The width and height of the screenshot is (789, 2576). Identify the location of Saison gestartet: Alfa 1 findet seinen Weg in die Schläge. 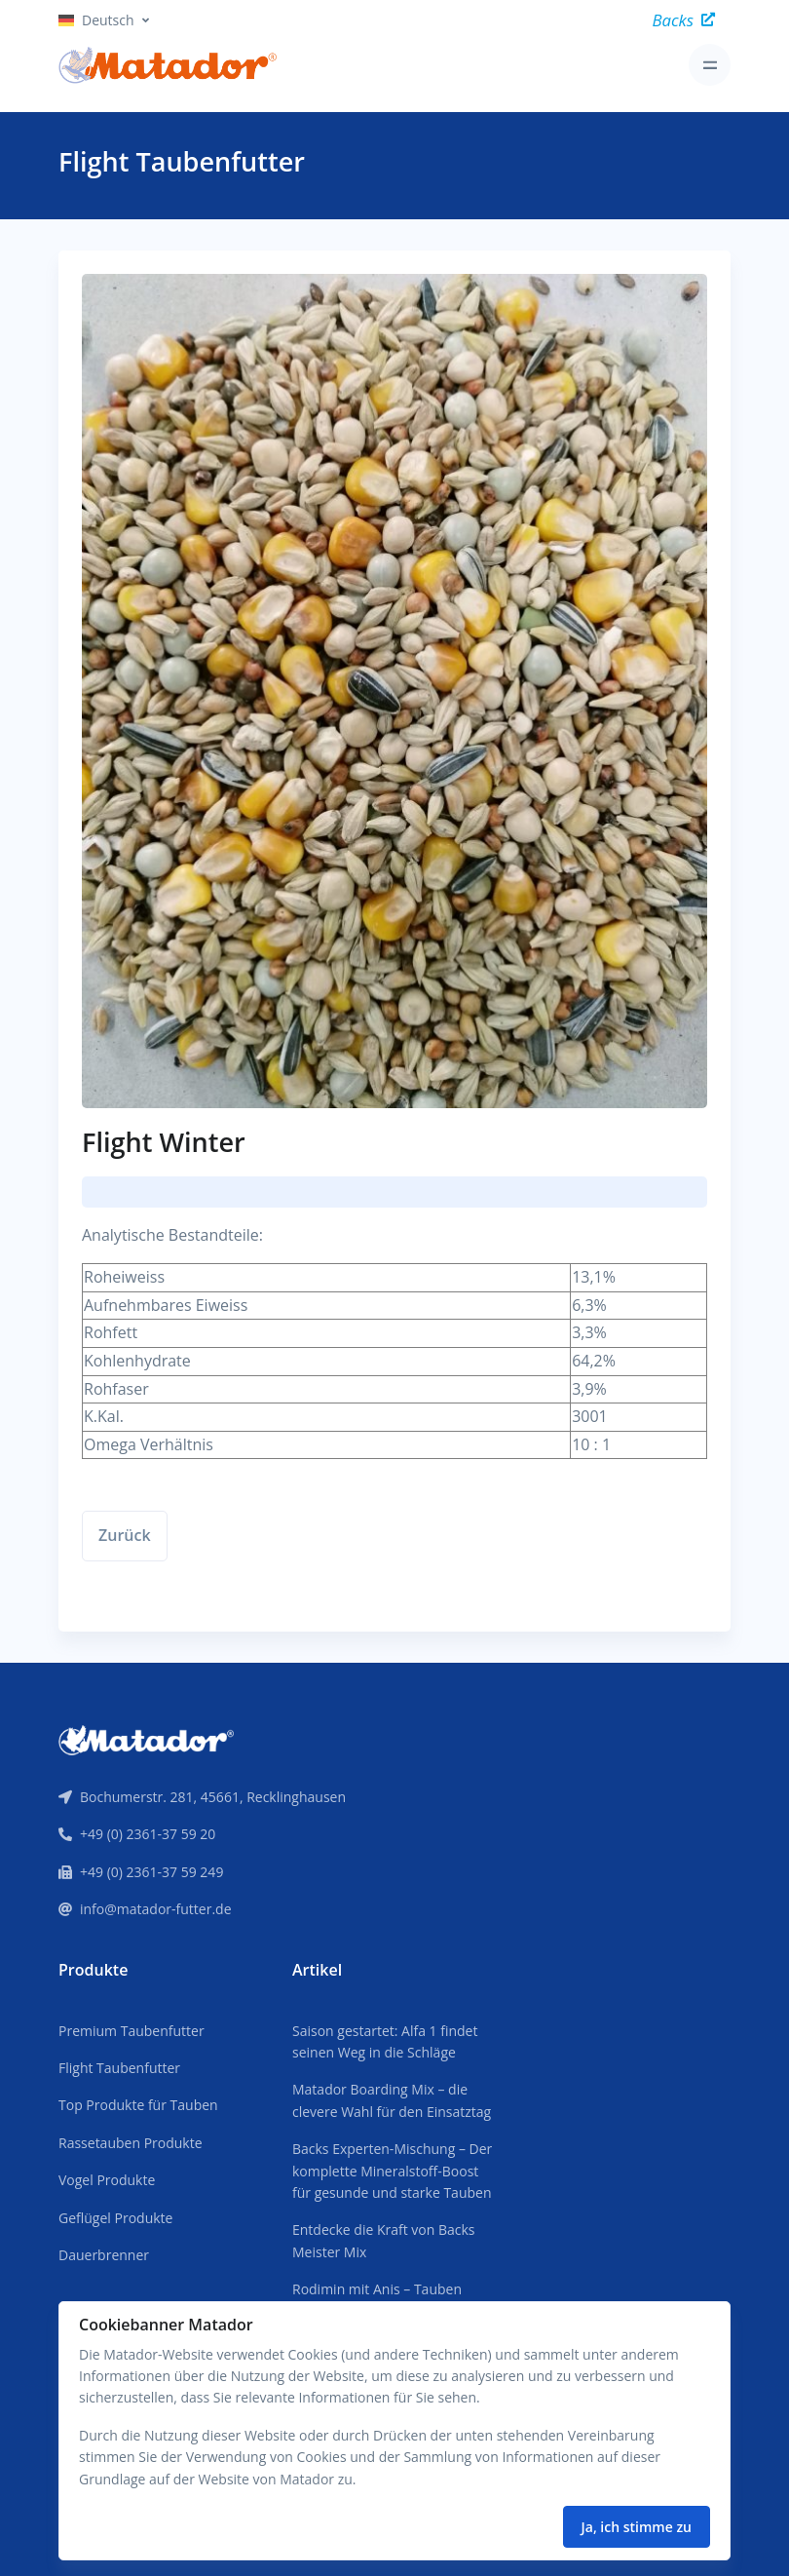
(385, 2041).